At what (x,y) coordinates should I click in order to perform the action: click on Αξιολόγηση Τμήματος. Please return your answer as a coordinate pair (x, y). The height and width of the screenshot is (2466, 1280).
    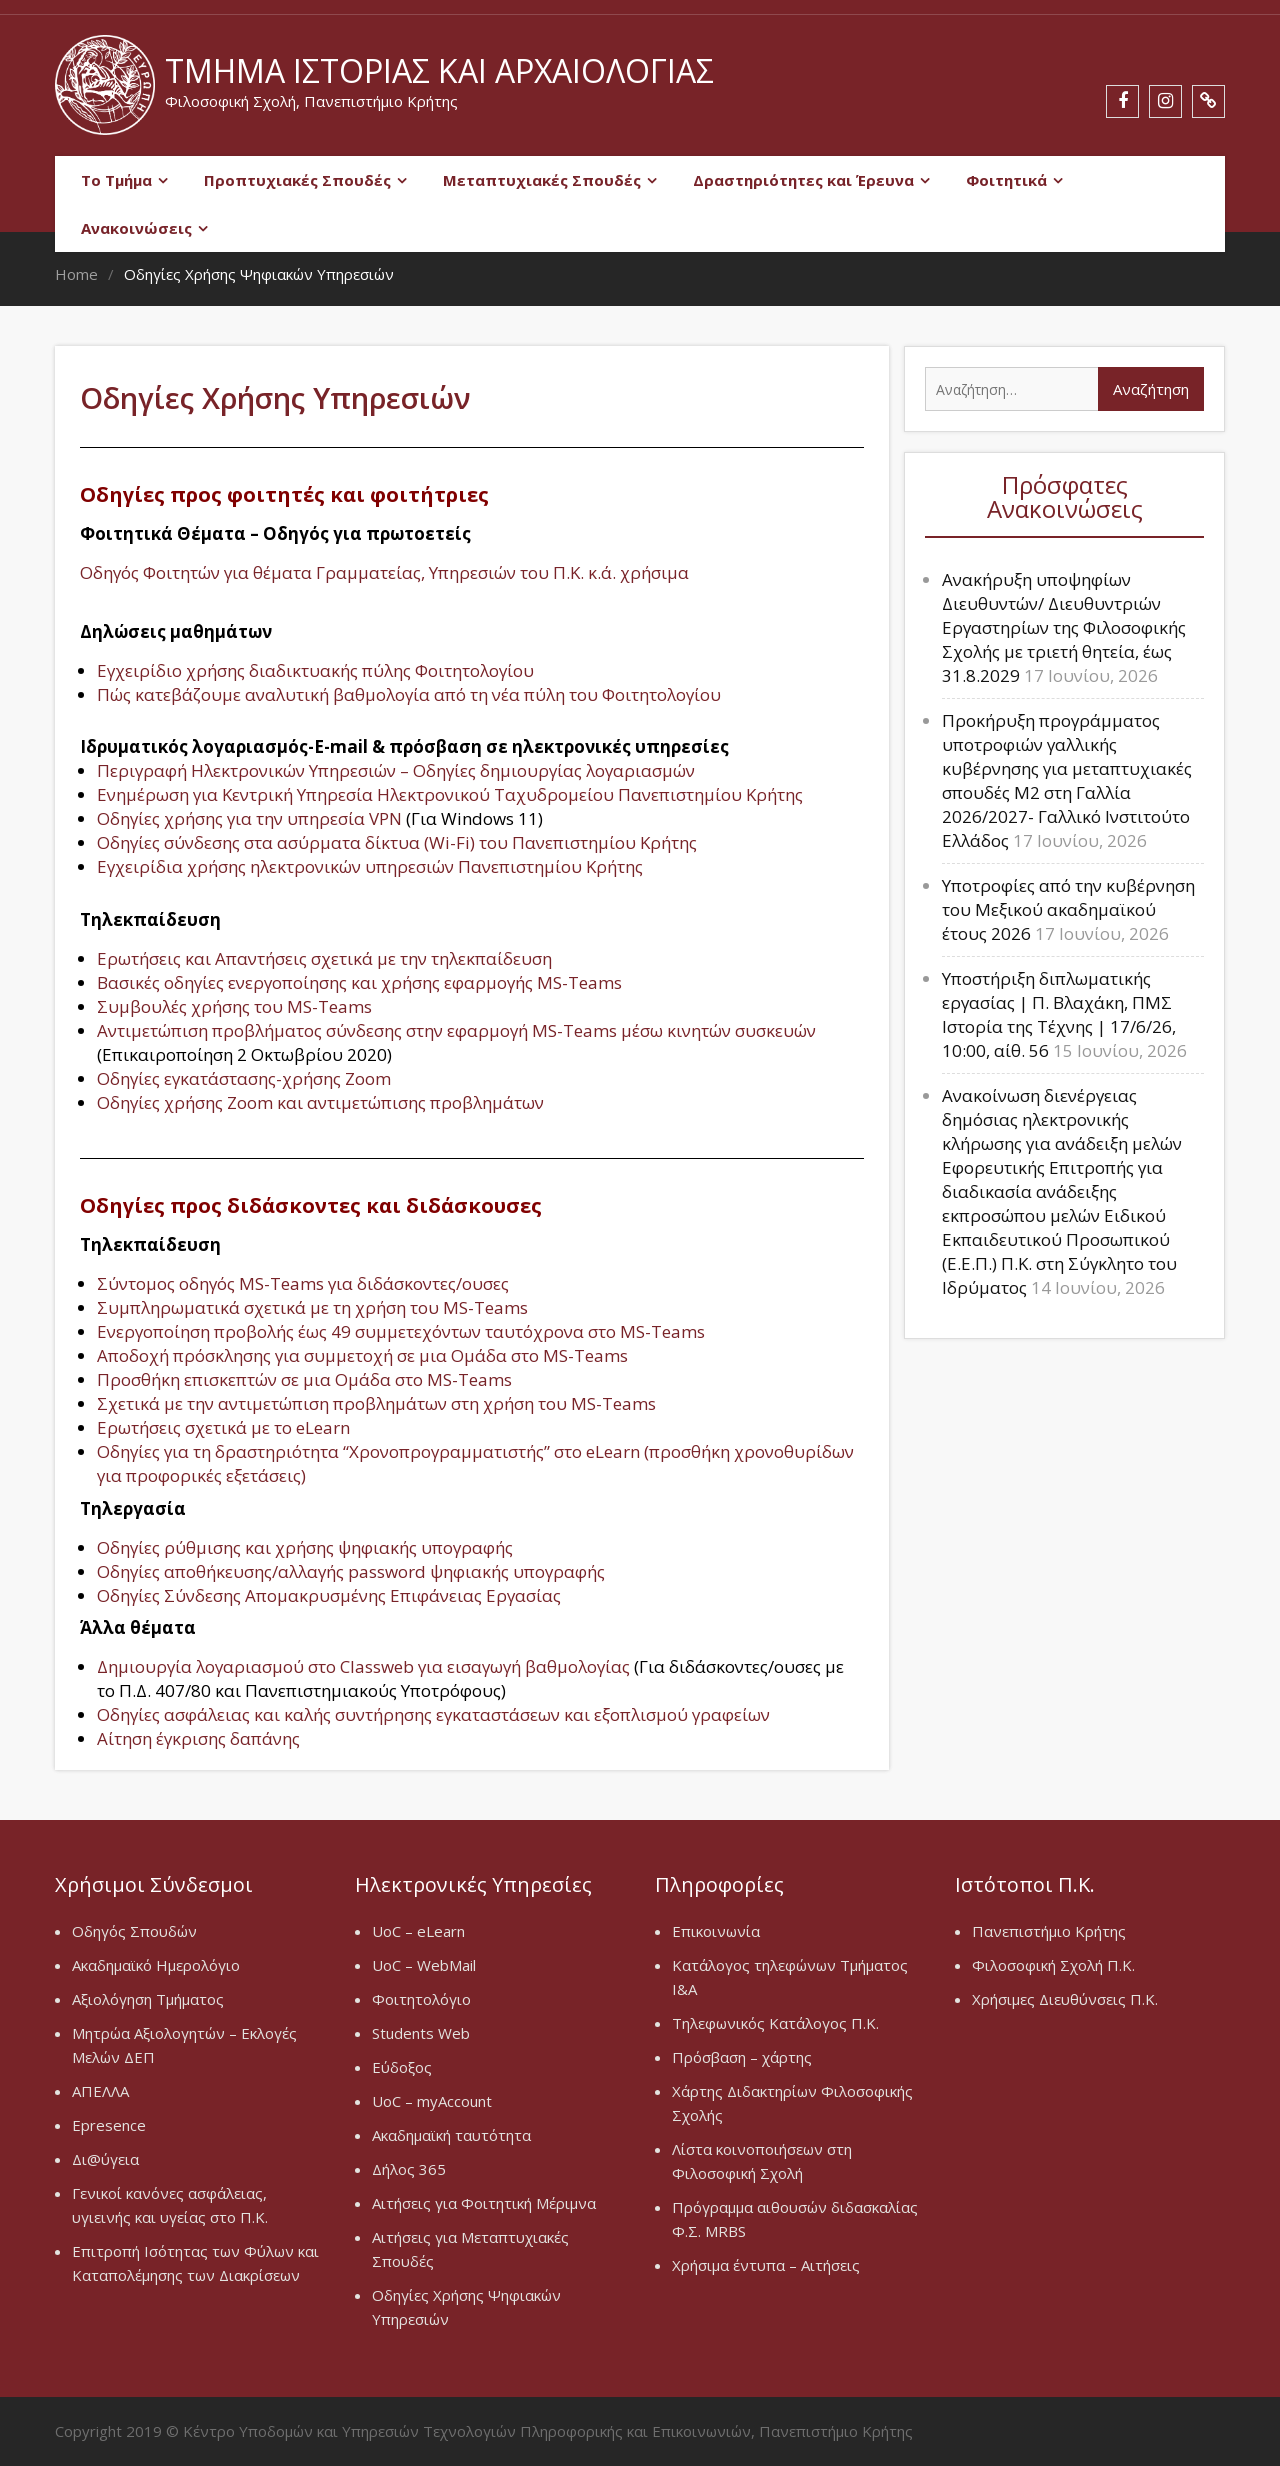
    Looking at the image, I should click on (148, 1999).